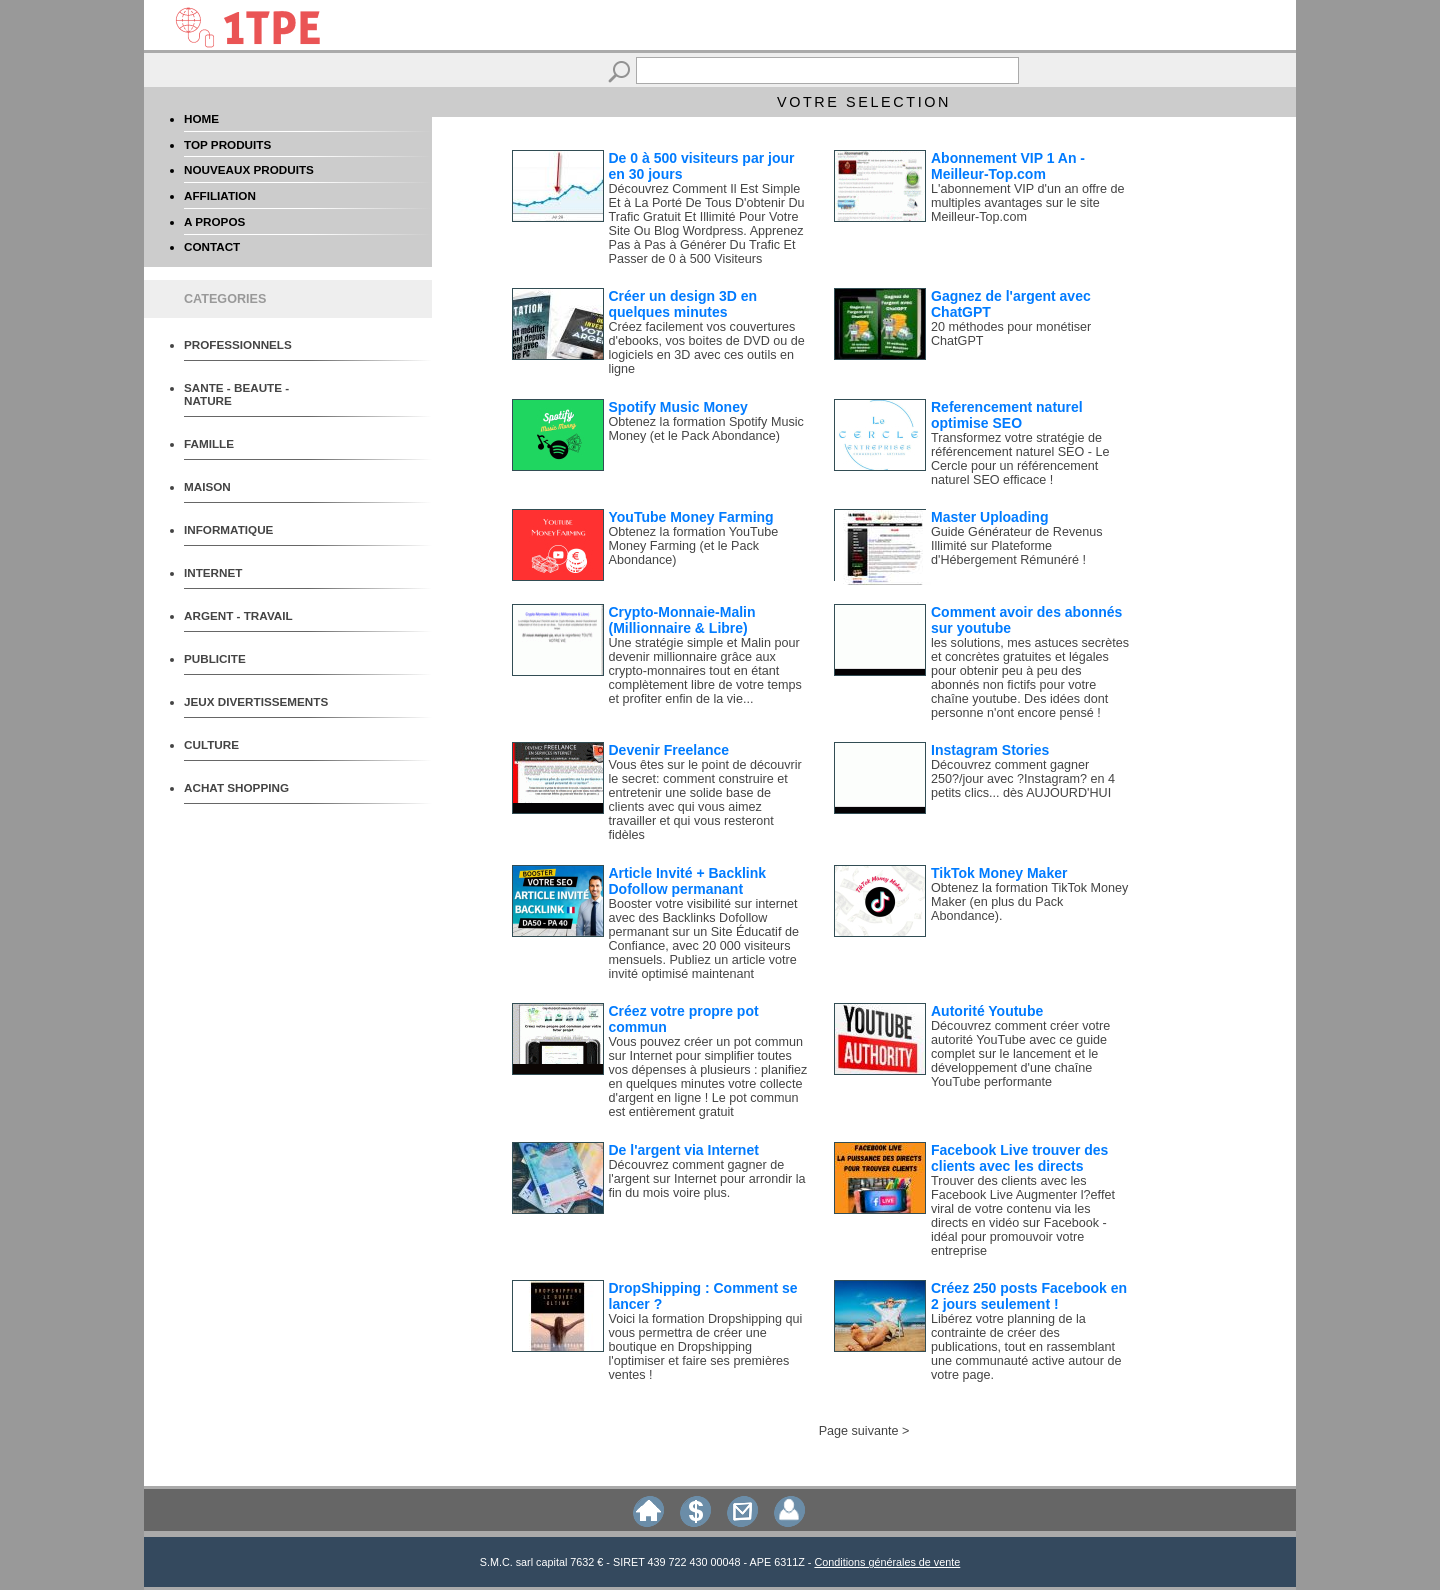 The image size is (1440, 1590). What do you see at coordinates (999, 873) in the screenshot?
I see `TikTok Money Maker` at bounding box center [999, 873].